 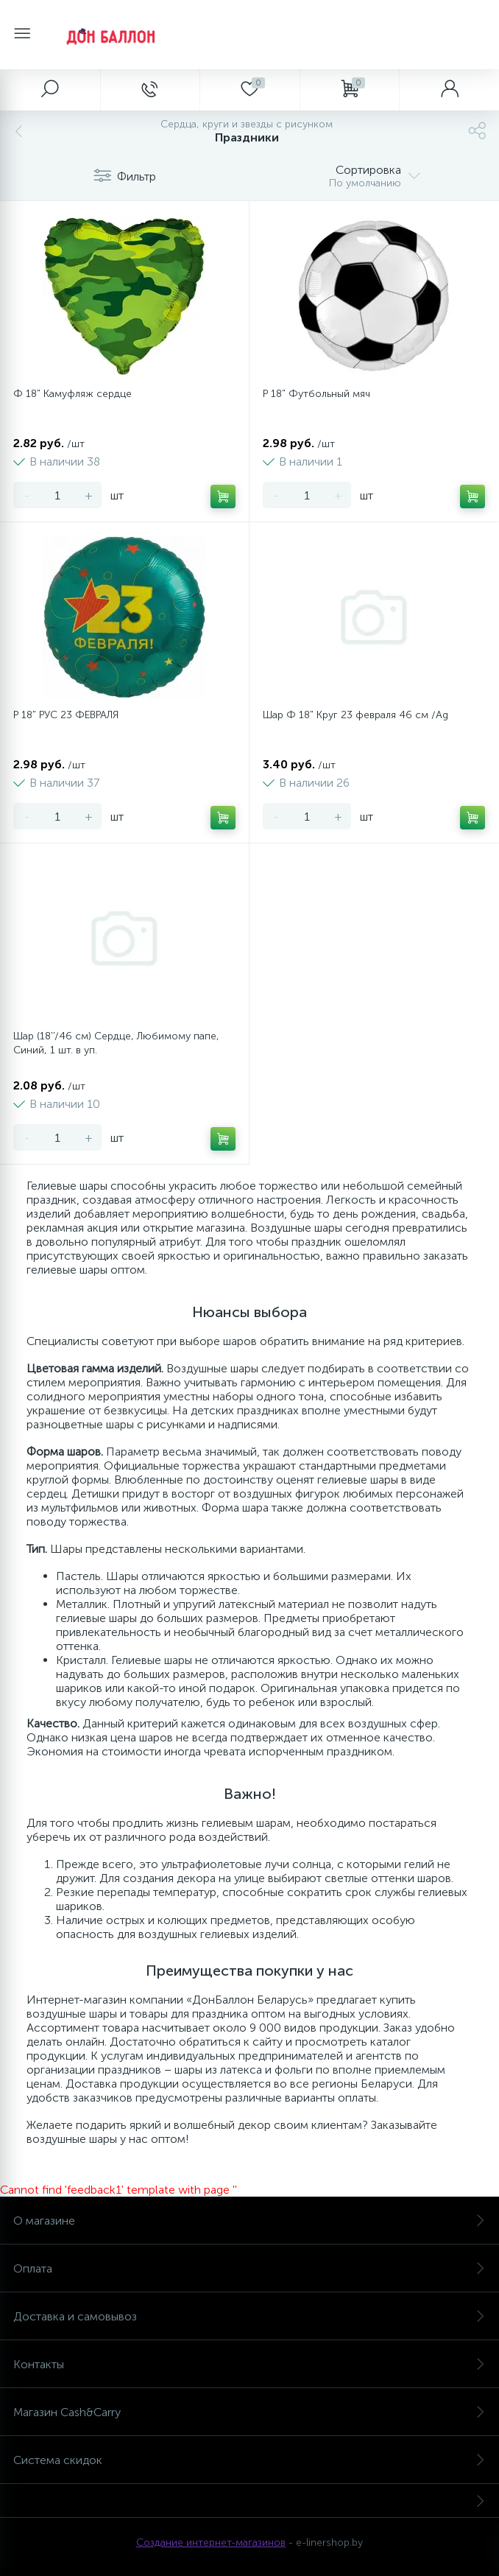 What do you see at coordinates (249, 2316) in the screenshot?
I see `Доставка и самовывоз` at bounding box center [249, 2316].